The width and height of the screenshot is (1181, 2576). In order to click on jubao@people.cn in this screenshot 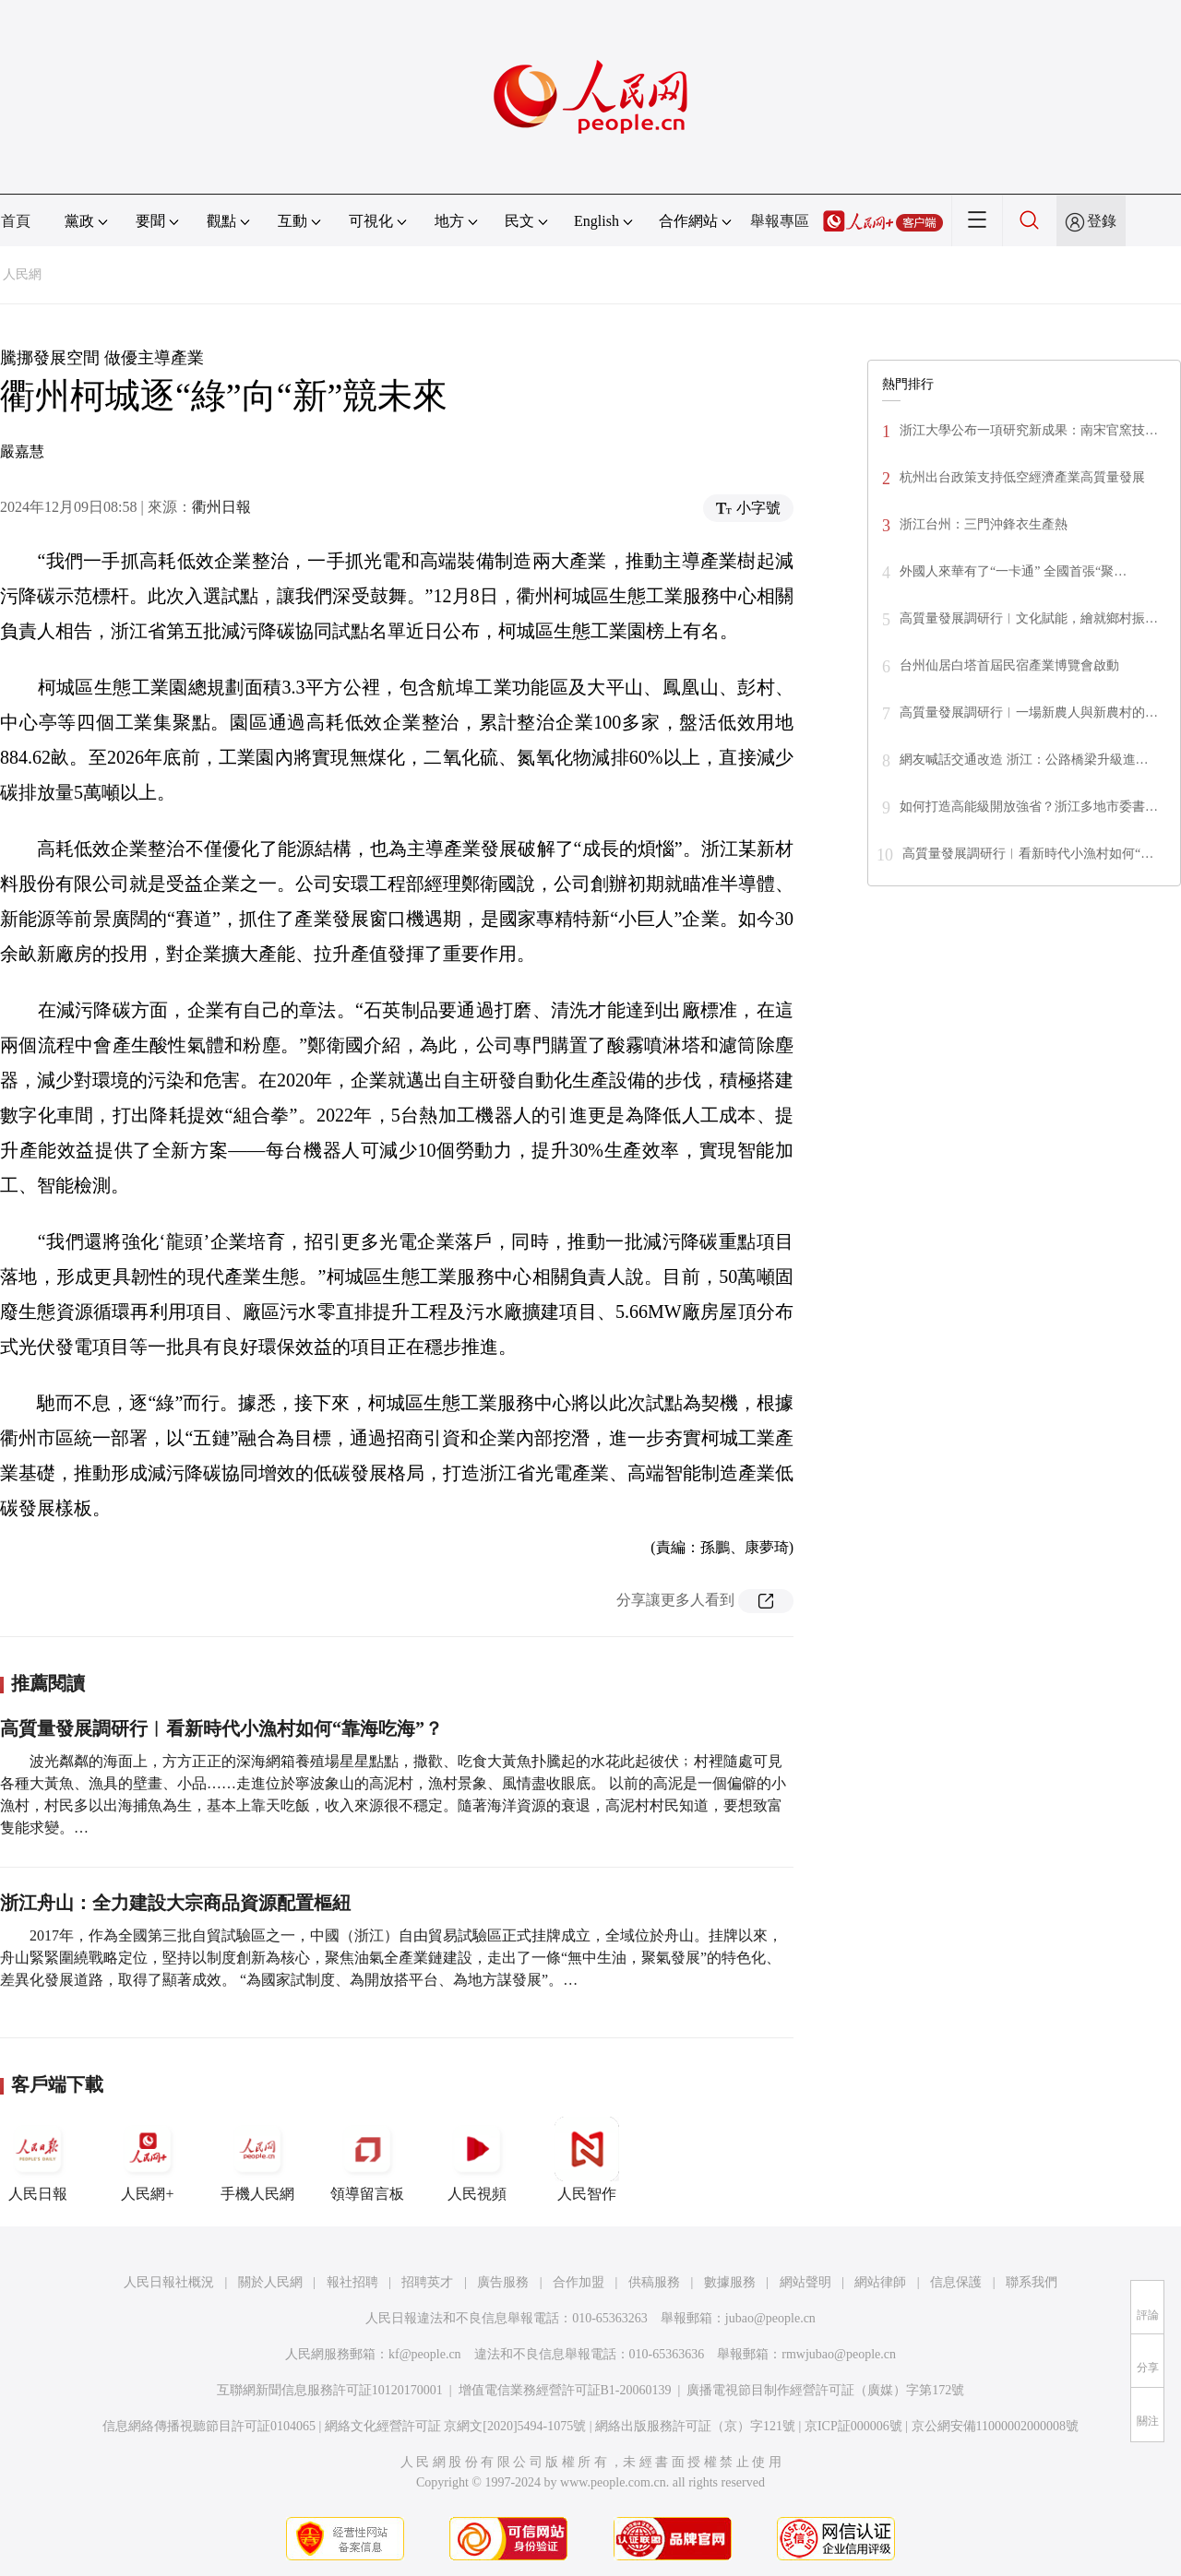, I will do `click(770, 2318)`.